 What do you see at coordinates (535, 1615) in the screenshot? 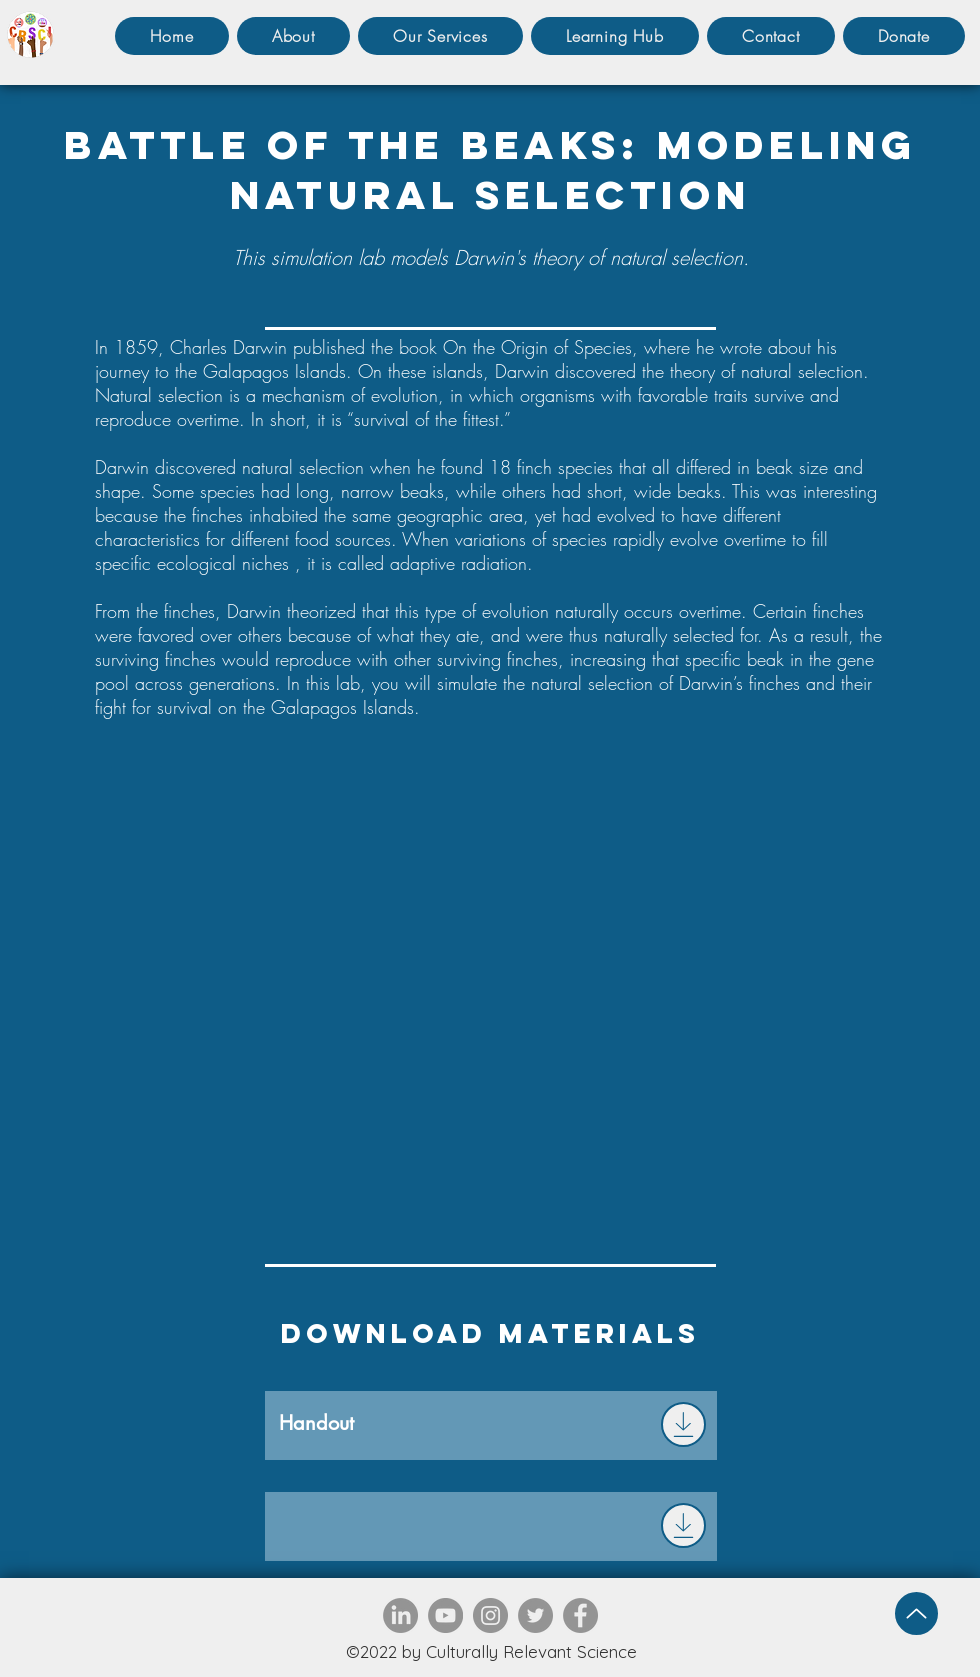
I see `[Twitter]` at bounding box center [535, 1615].